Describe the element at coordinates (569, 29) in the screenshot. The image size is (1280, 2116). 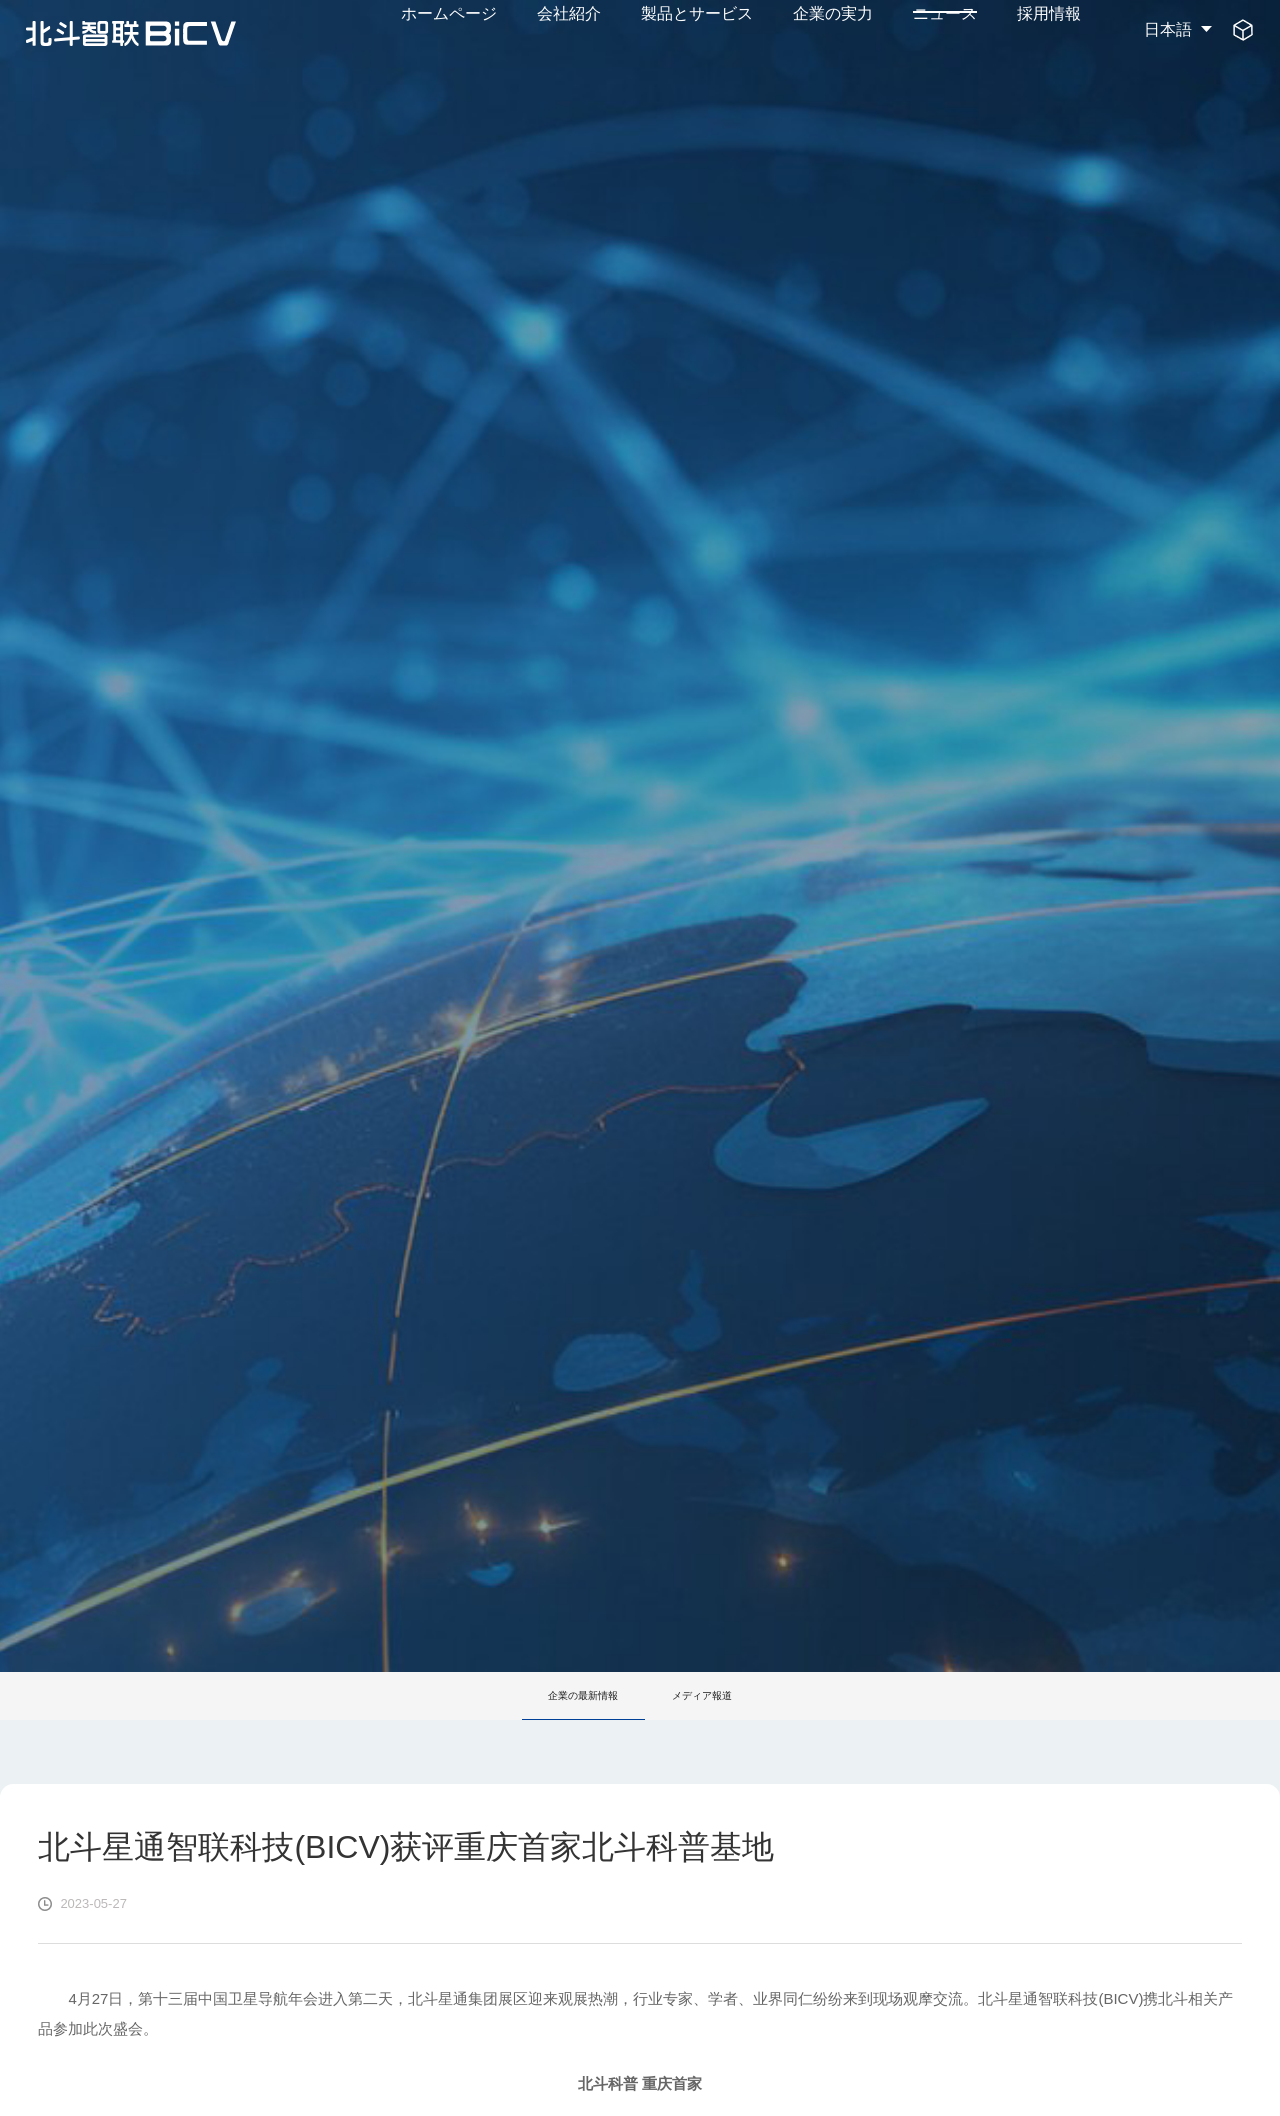
I see `会社紹介` at that location.